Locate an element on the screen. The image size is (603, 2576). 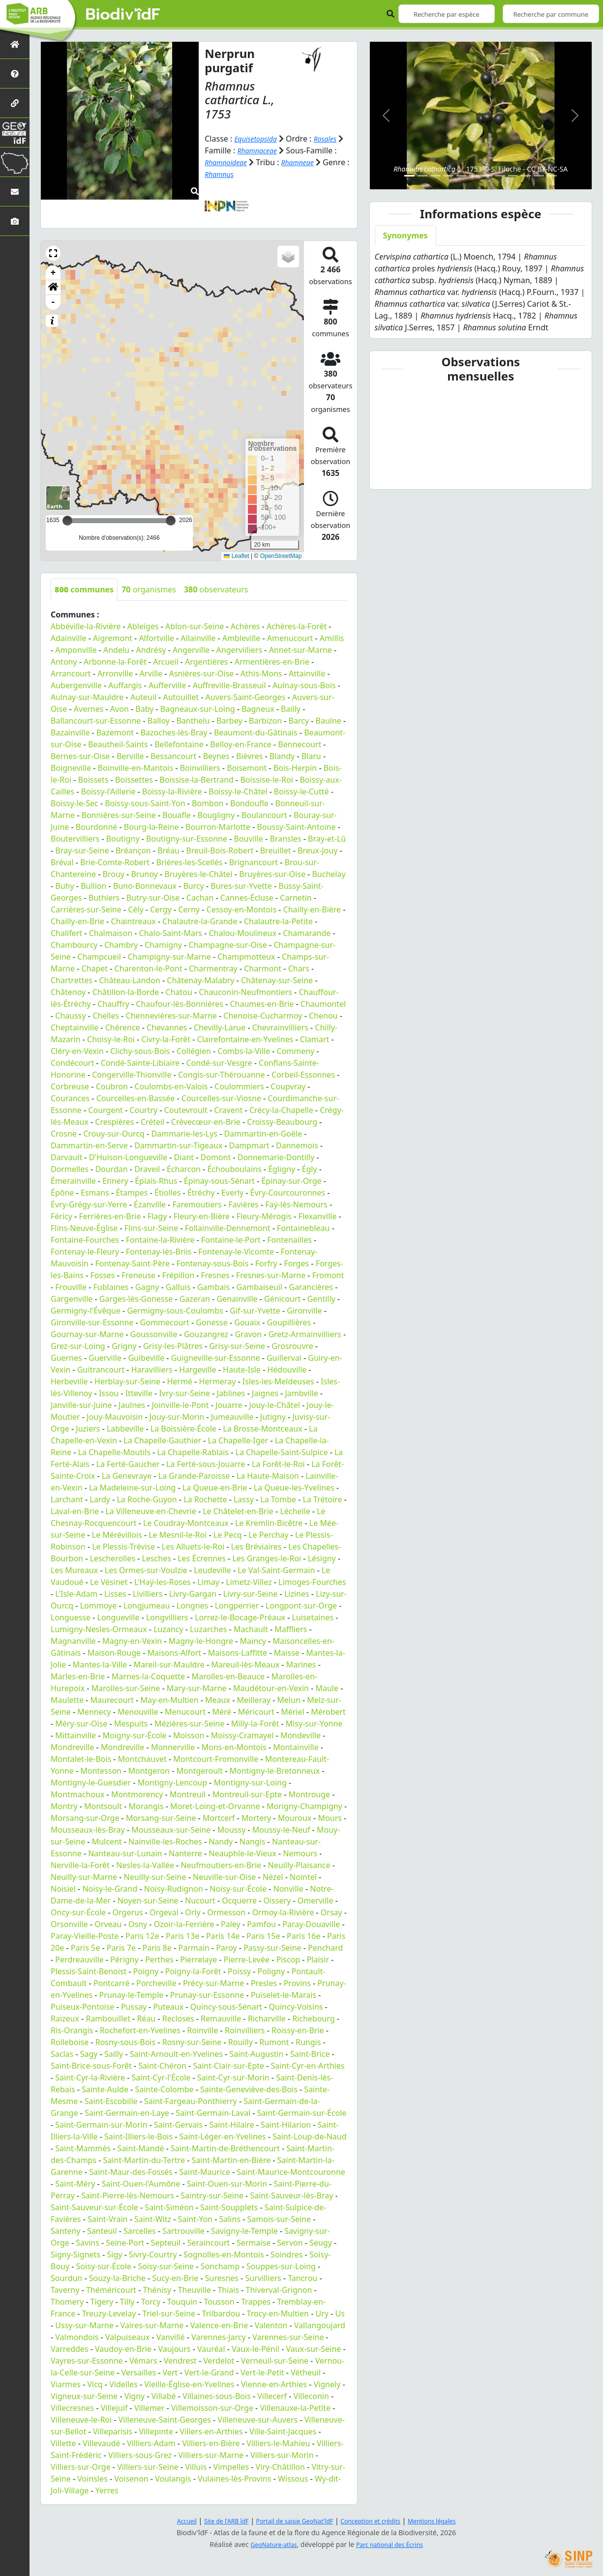
Villiers-sous-Grez is located at coordinates (140, 2455).